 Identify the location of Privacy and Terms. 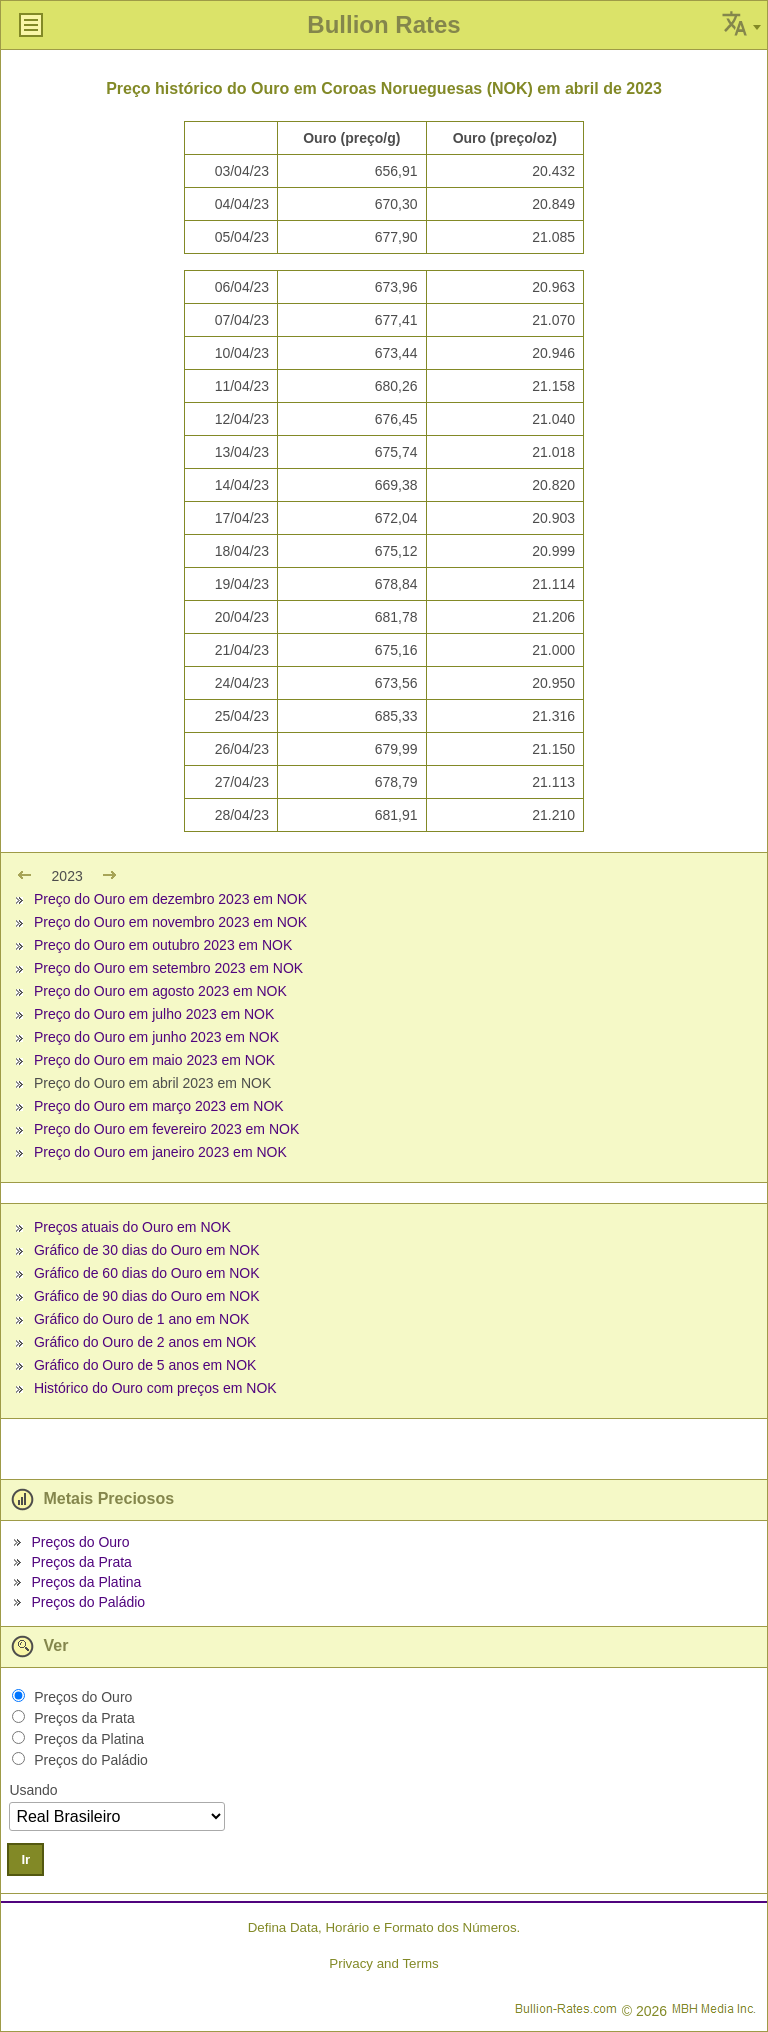
(383, 1963).